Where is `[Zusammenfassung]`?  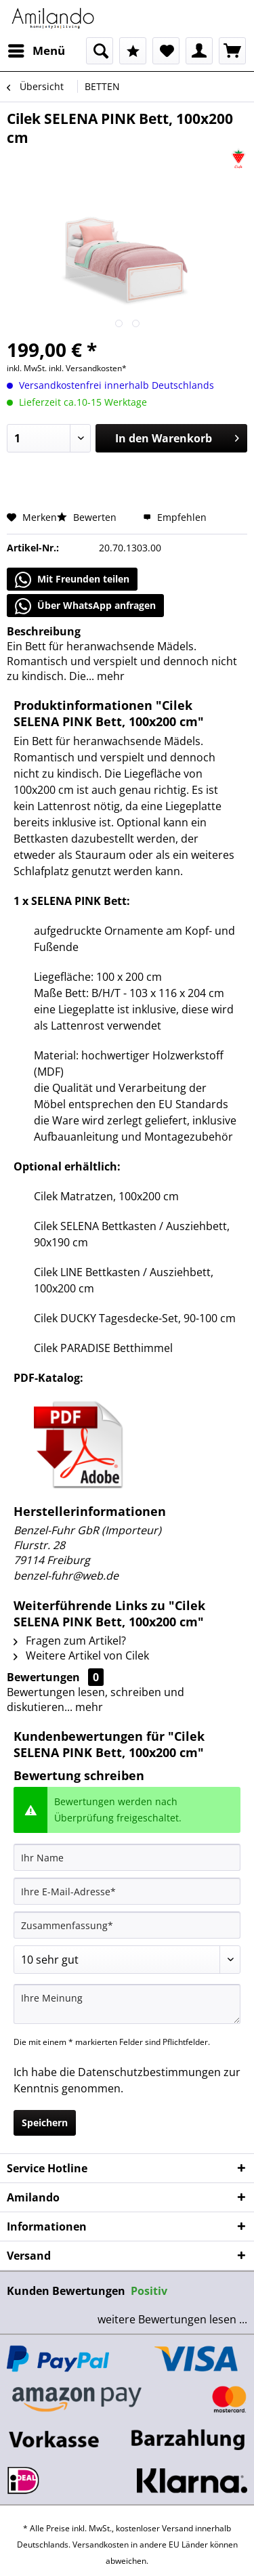 [Zusammenfassung] is located at coordinates (127, 1925).